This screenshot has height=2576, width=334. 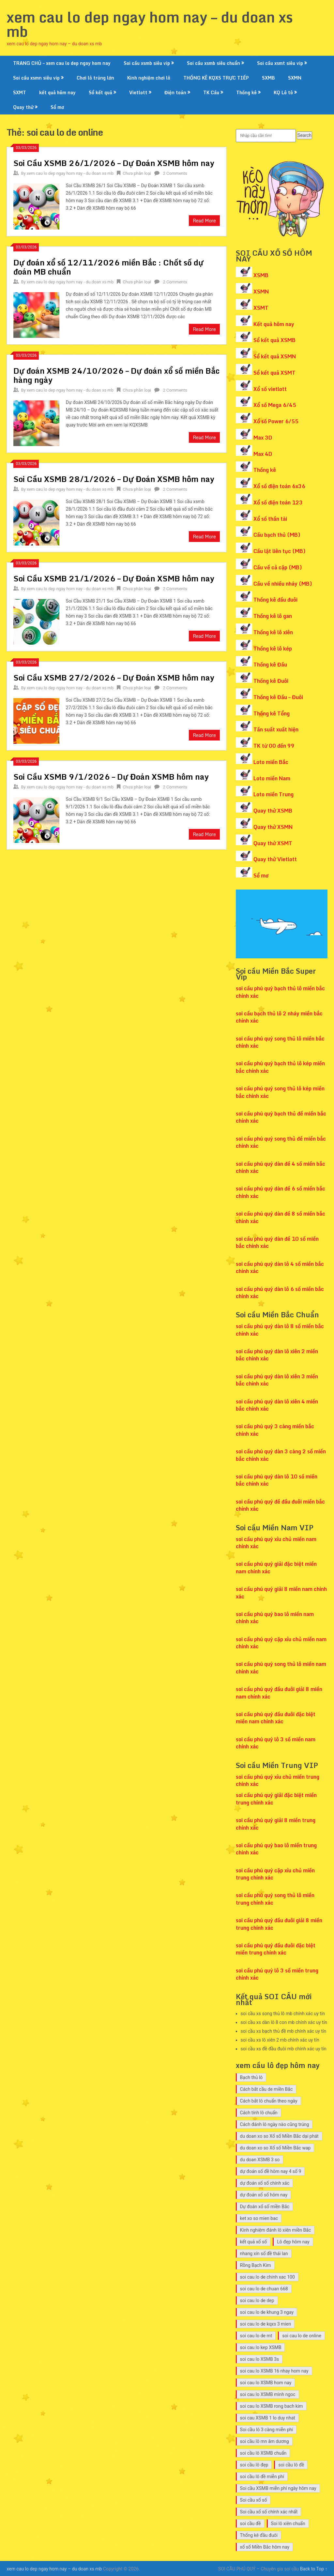 What do you see at coordinates (254, 2464) in the screenshot?
I see `soi cầu lô đẹp [soi cầu lô đẹp (7 mục)]` at bounding box center [254, 2464].